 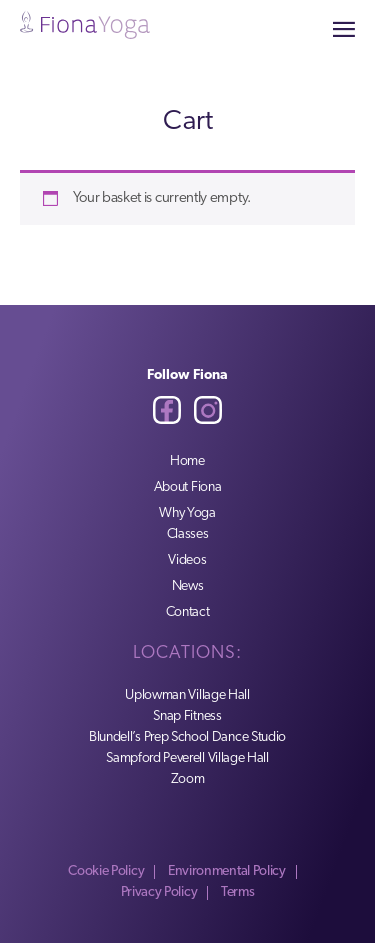 I want to click on About Fiona, so click(x=188, y=487).